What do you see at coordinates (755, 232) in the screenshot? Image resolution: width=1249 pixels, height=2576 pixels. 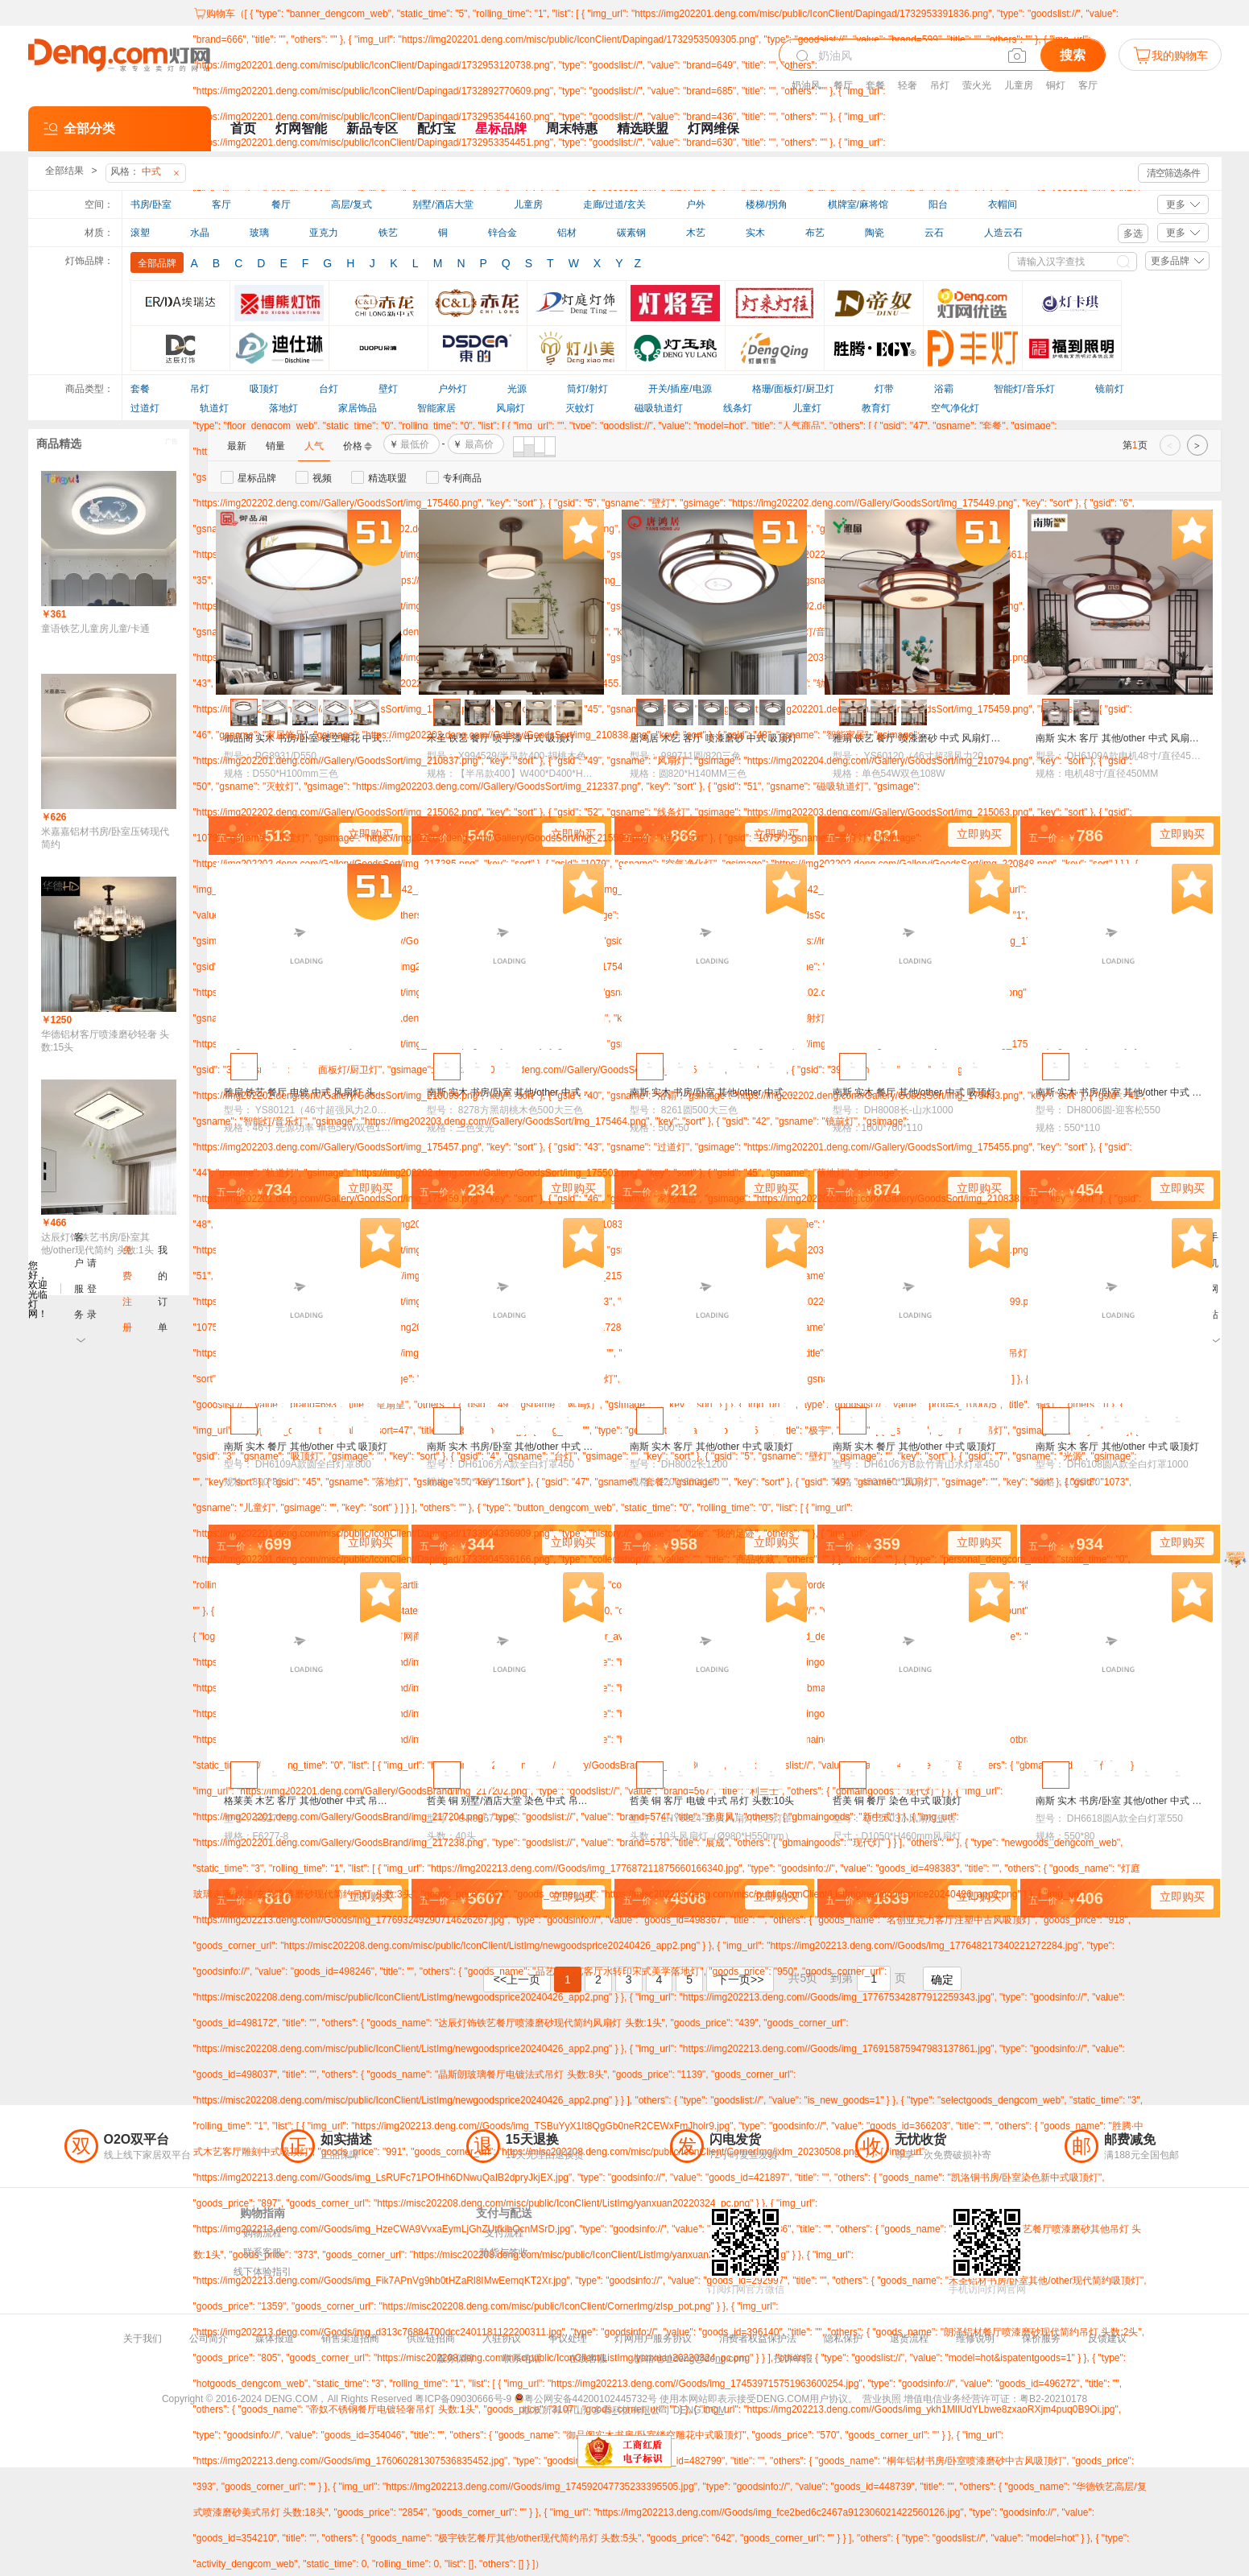 I see `实木` at bounding box center [755, 232].